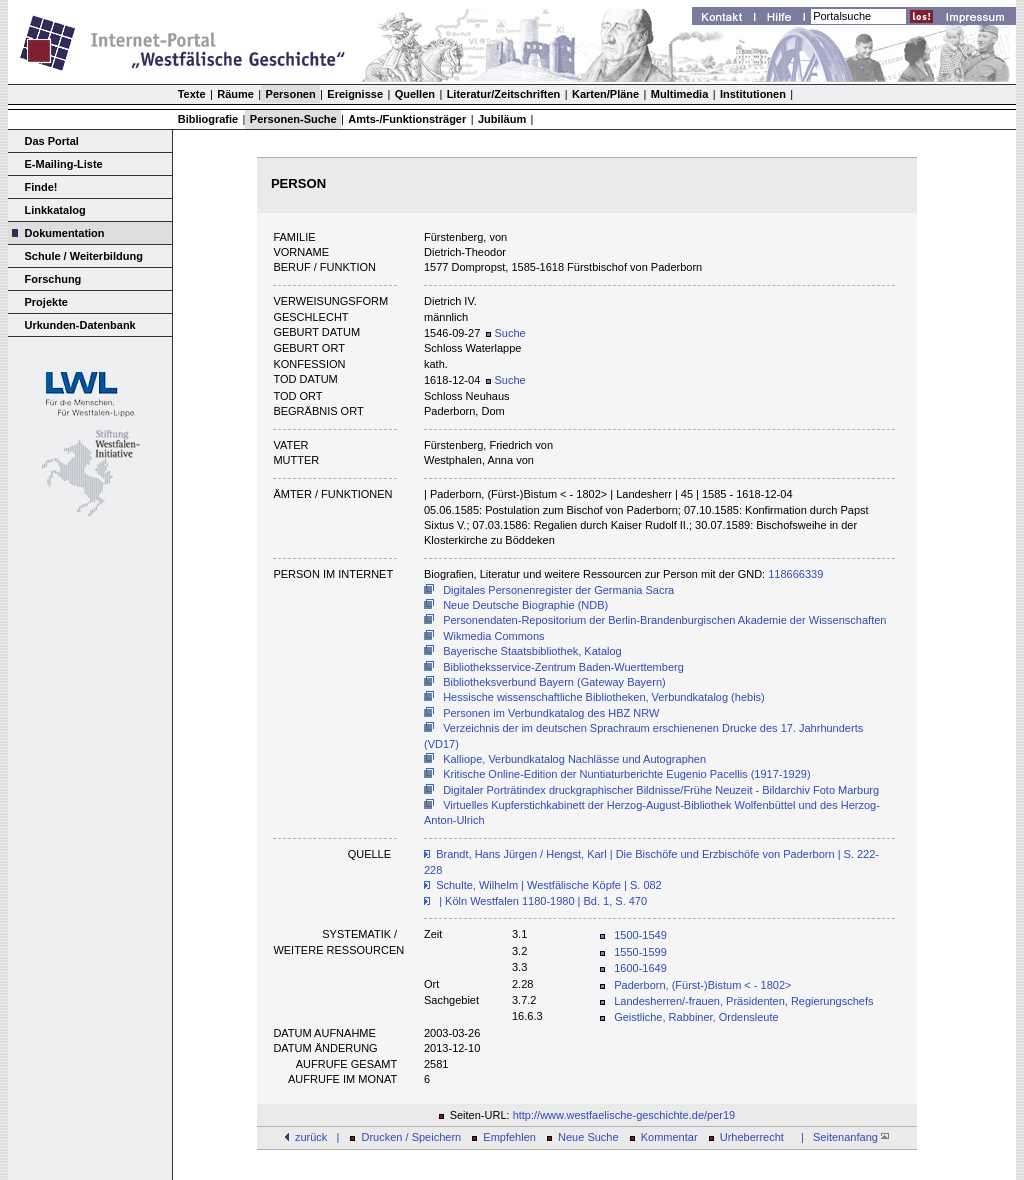 The height and width of the screenshot is (1180, 1024). Describe the element at coordinates (412, 1137) in the screenshot. I see `Drucken / Speichern` at that location.